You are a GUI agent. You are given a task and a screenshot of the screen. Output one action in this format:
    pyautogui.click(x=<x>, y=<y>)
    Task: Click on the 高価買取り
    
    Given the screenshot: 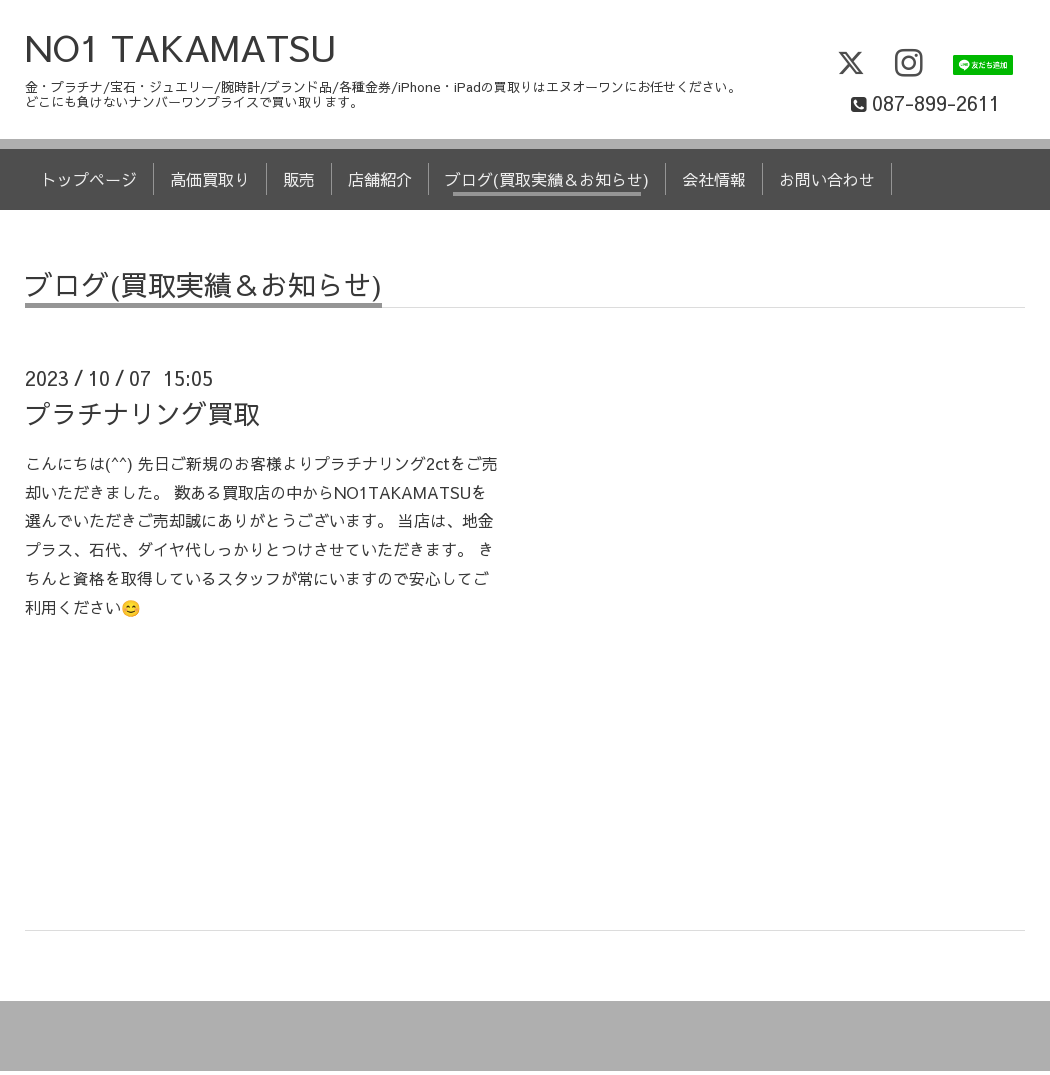 What is the action you would take?
    pyautogui.click(x=210, y=183)
    